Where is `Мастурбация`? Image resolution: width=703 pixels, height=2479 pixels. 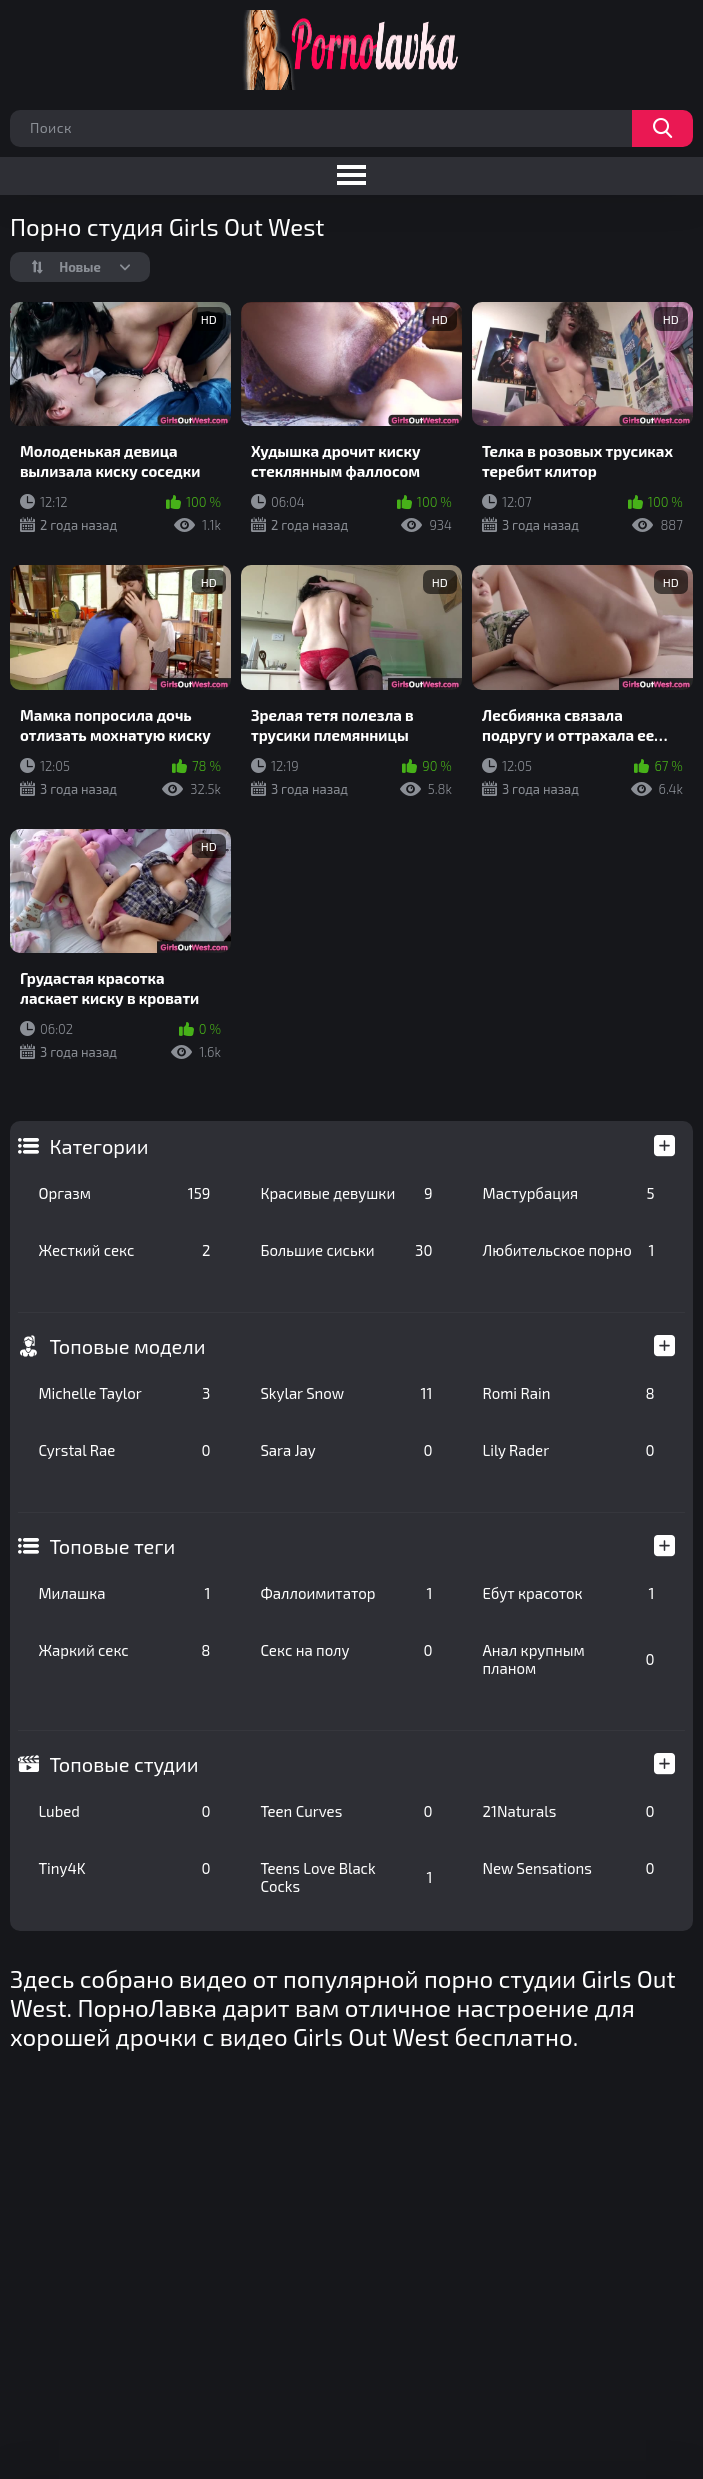 Мастурбация is located at coordinates (568, 1193).